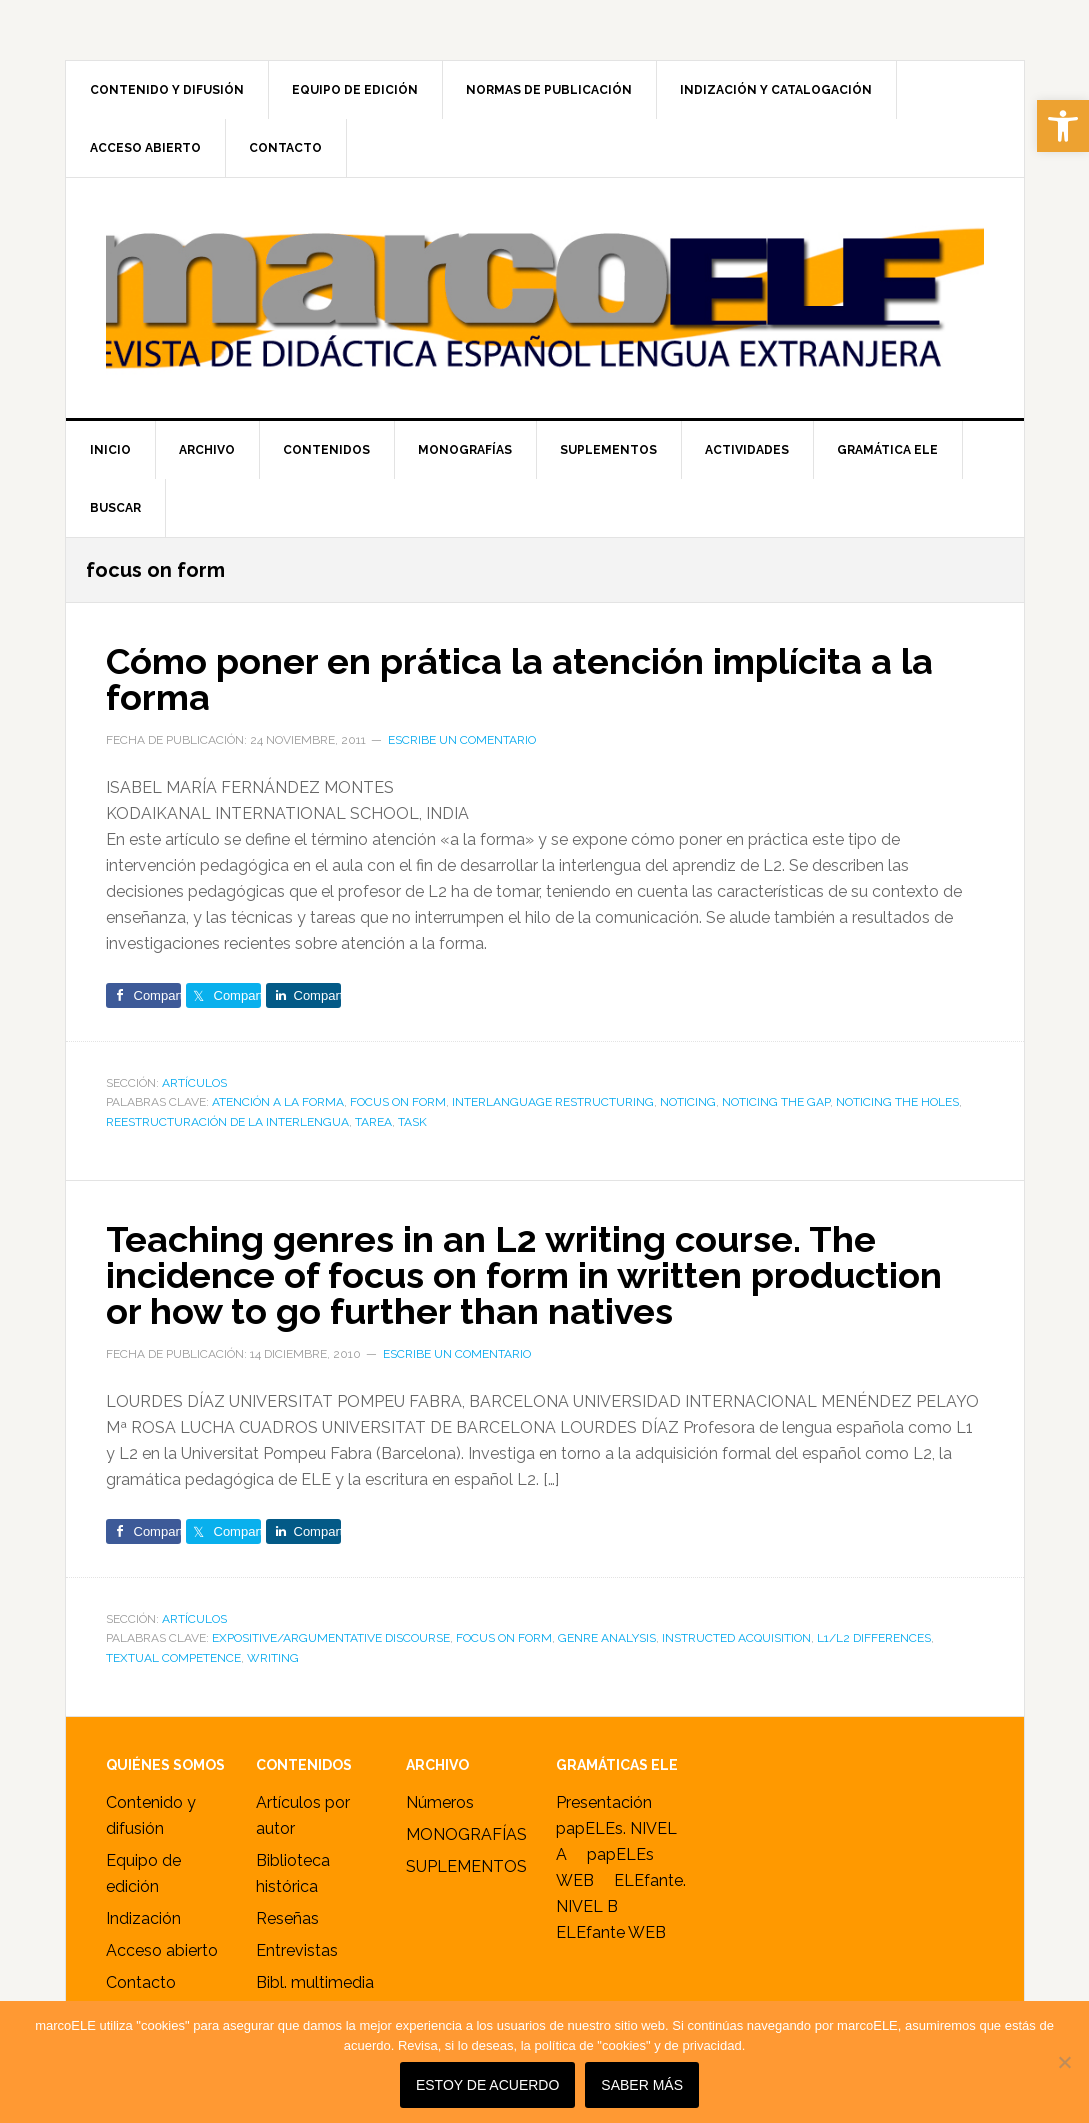 The width and height of the screenshot is (1089, 2123). Describe the element at coordinates (736, 1638) in the screenshot. I see `instructed acquisition [link]` at that location.